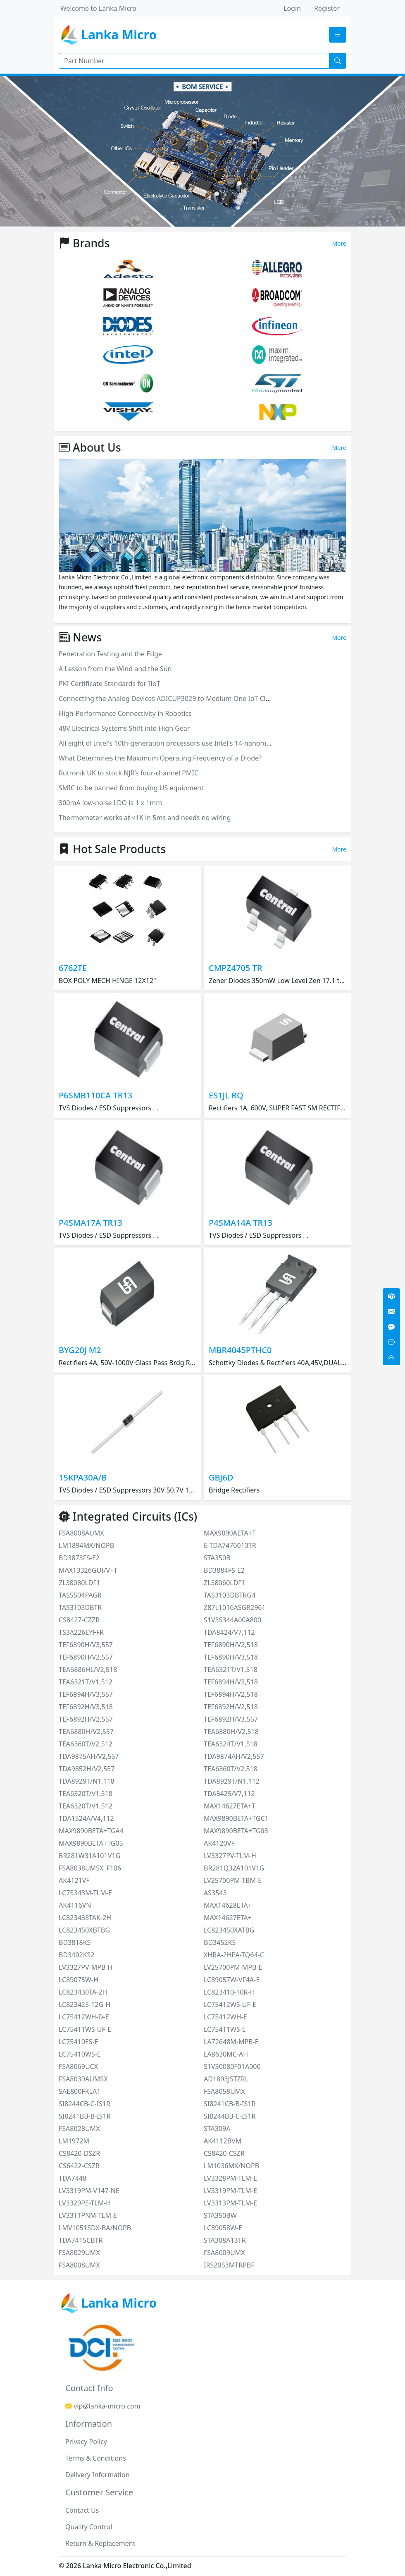 The image size is (405, 2576). What do you see at coordinates (85, 1917) in the screenshot?
I see `LC823433TAK-2H` at bounding box center [85, 1917].